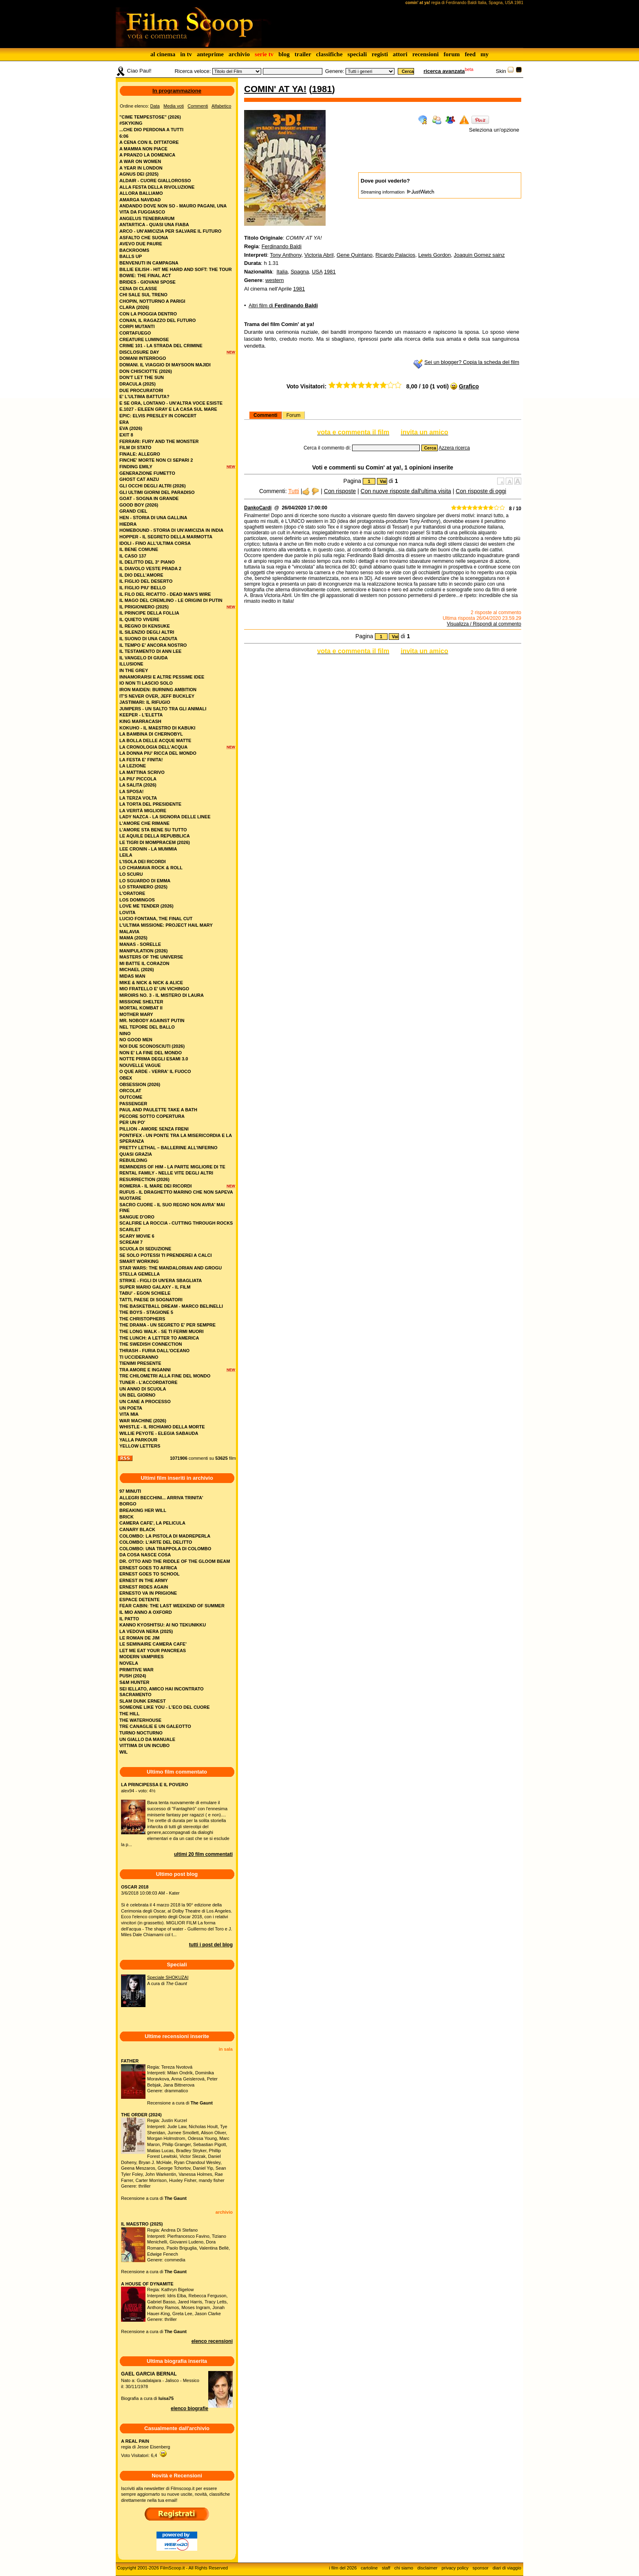  I want to click on eva (2026), so click(130, 428).